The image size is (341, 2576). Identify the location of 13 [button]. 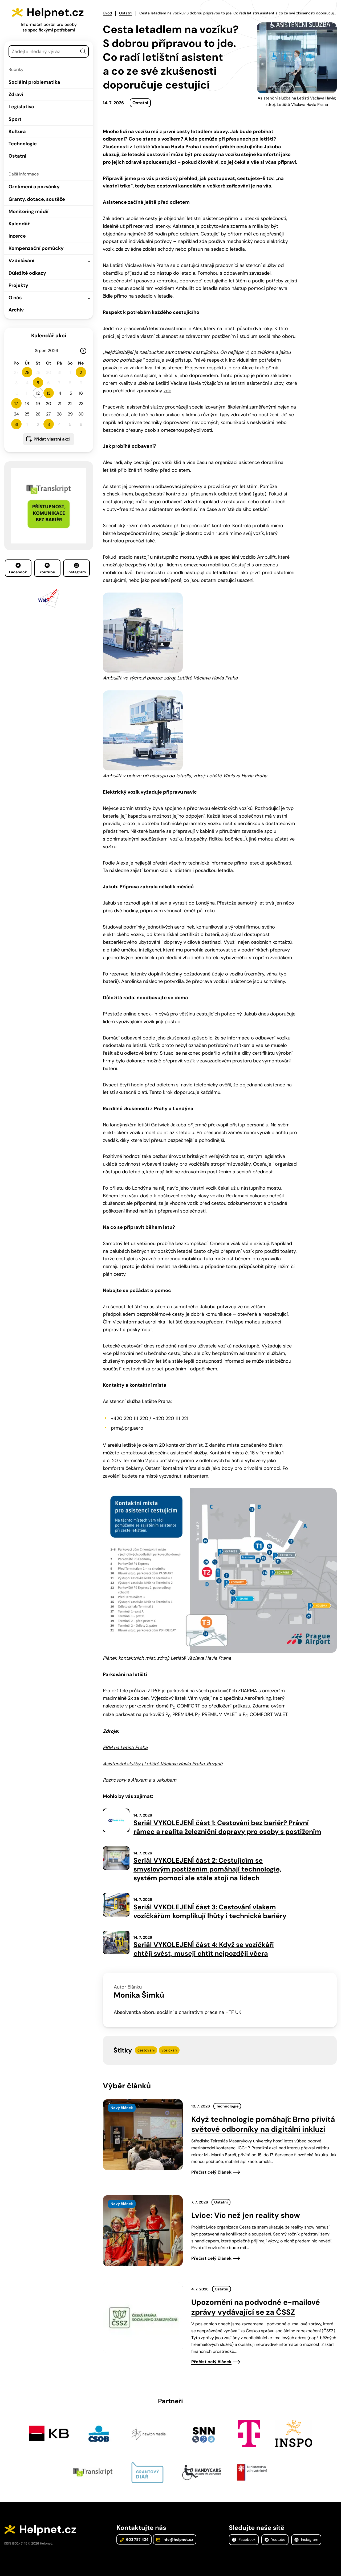
(48, 393).